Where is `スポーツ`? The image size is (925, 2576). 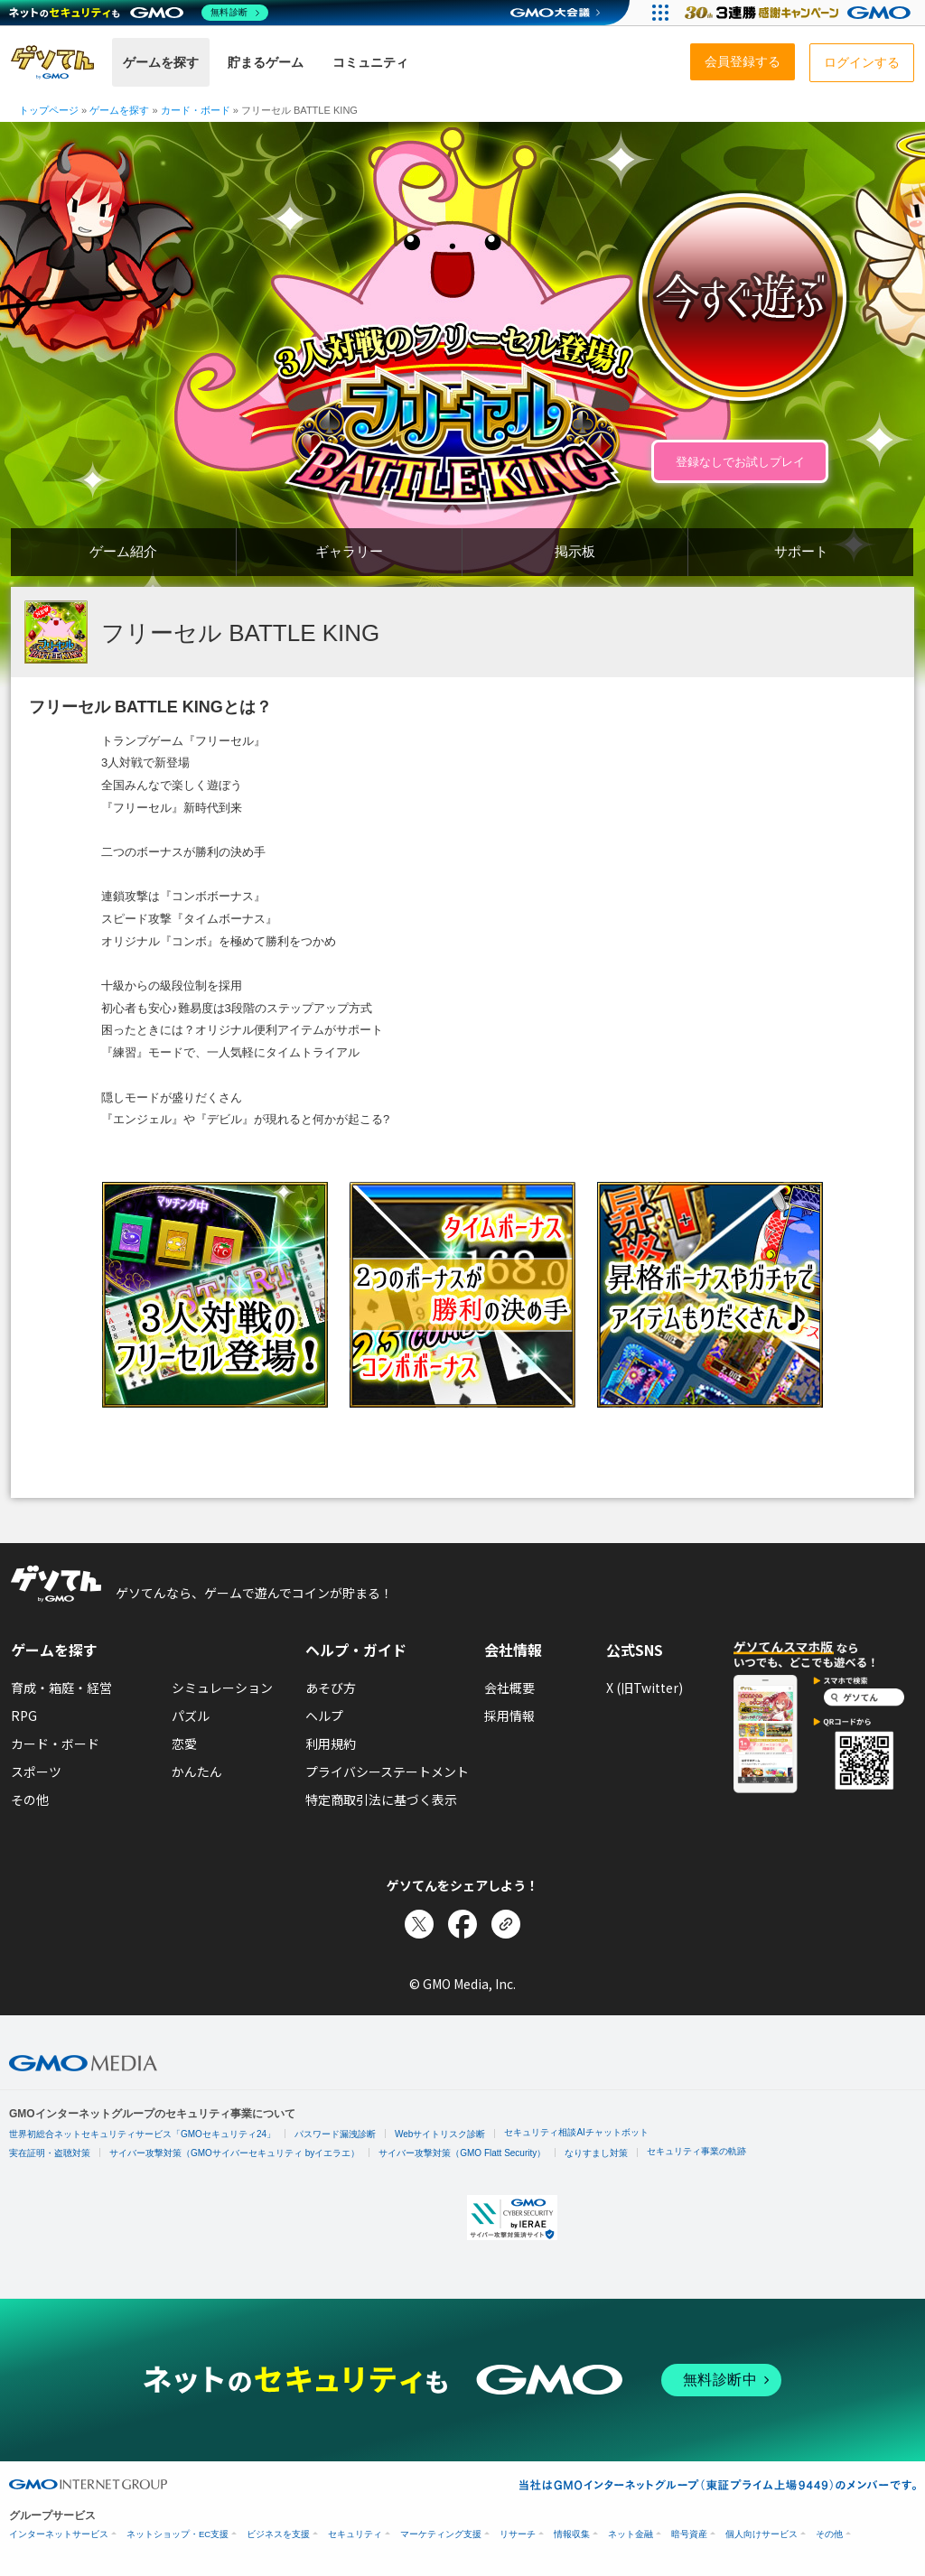
スポーツ is located at coordinates (36, 1771).